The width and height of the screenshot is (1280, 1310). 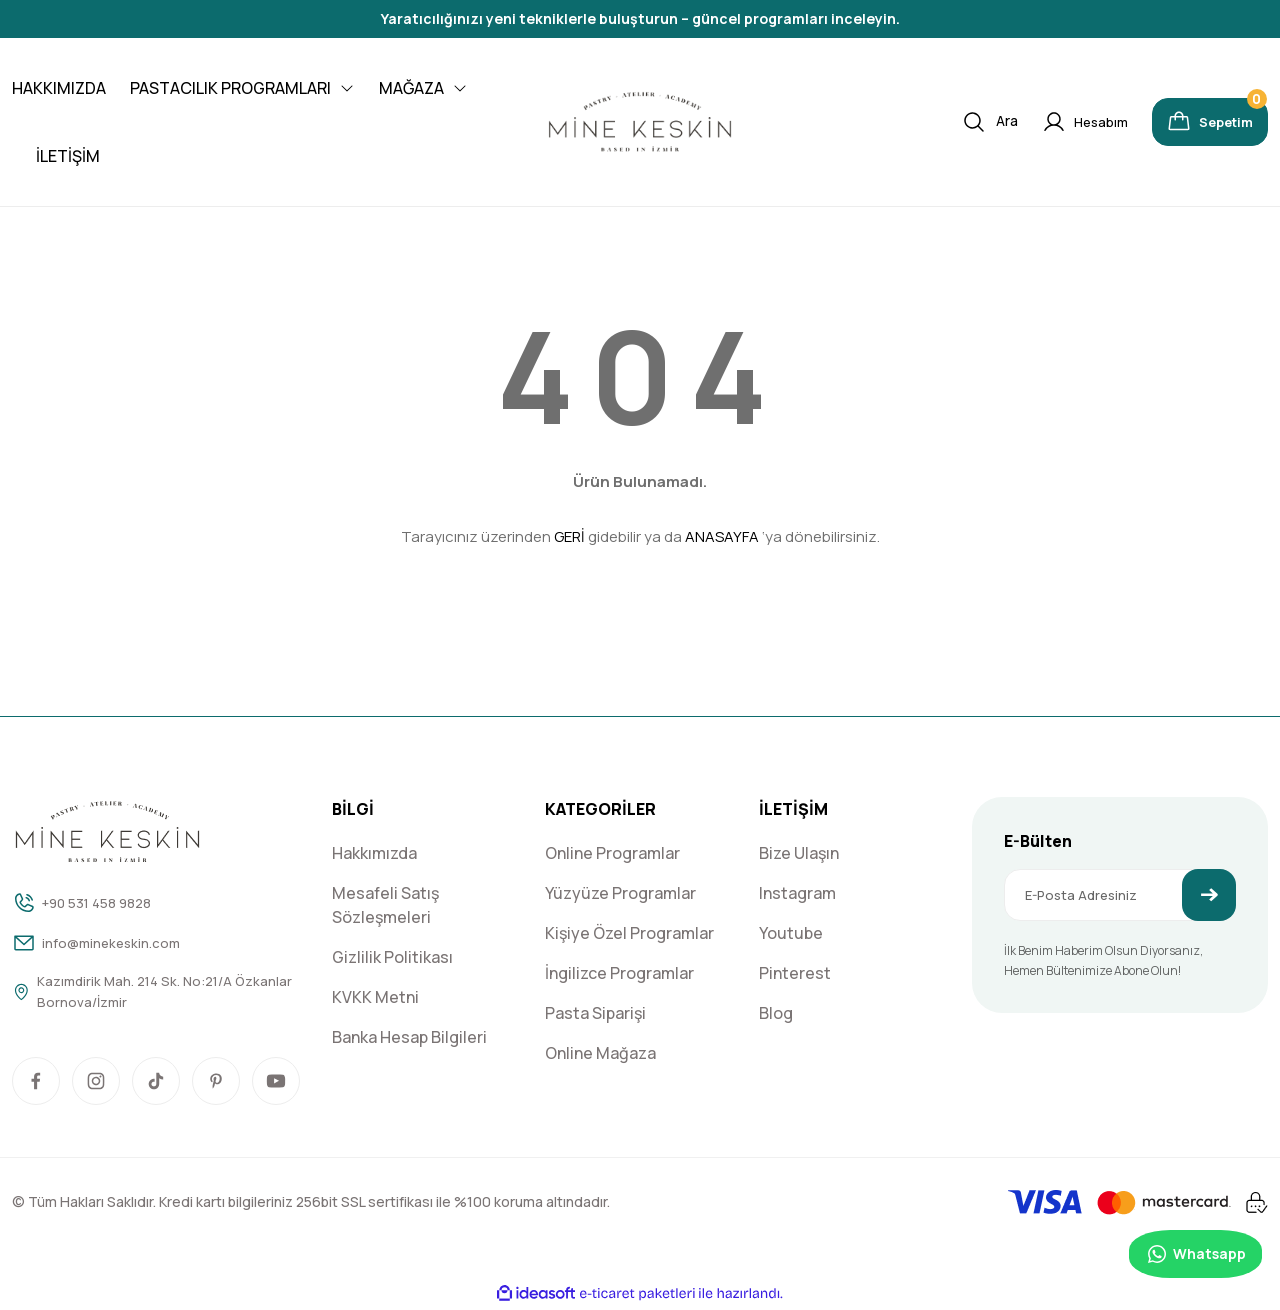 I want to click on İngilizce Programlar, so click(x=619, y=973).